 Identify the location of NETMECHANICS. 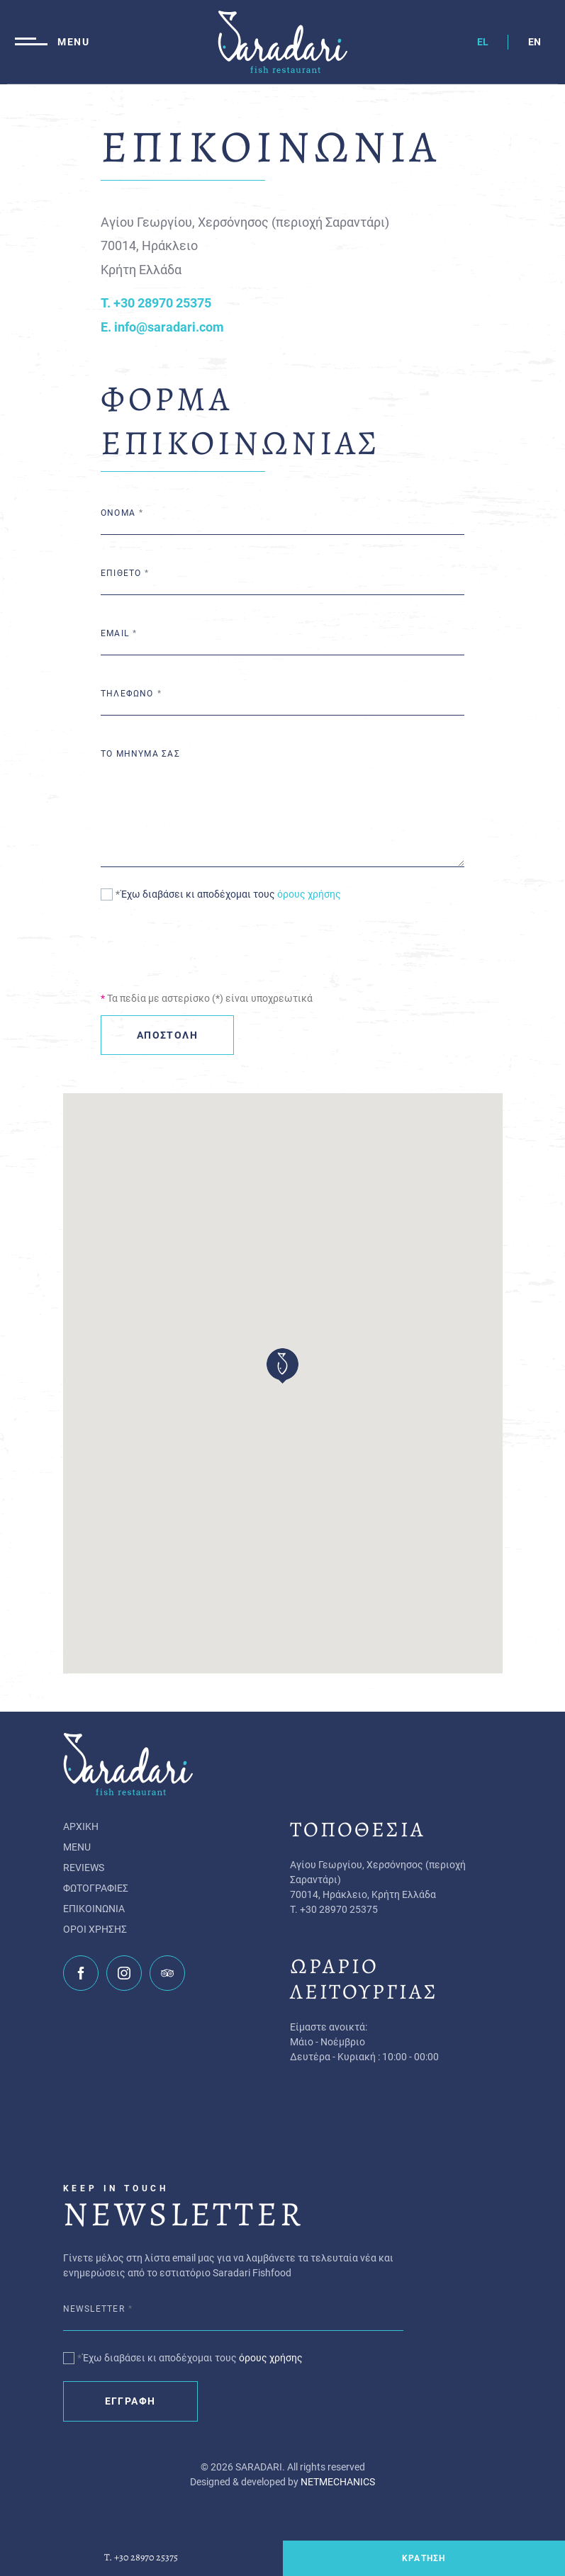
(338, 2481).